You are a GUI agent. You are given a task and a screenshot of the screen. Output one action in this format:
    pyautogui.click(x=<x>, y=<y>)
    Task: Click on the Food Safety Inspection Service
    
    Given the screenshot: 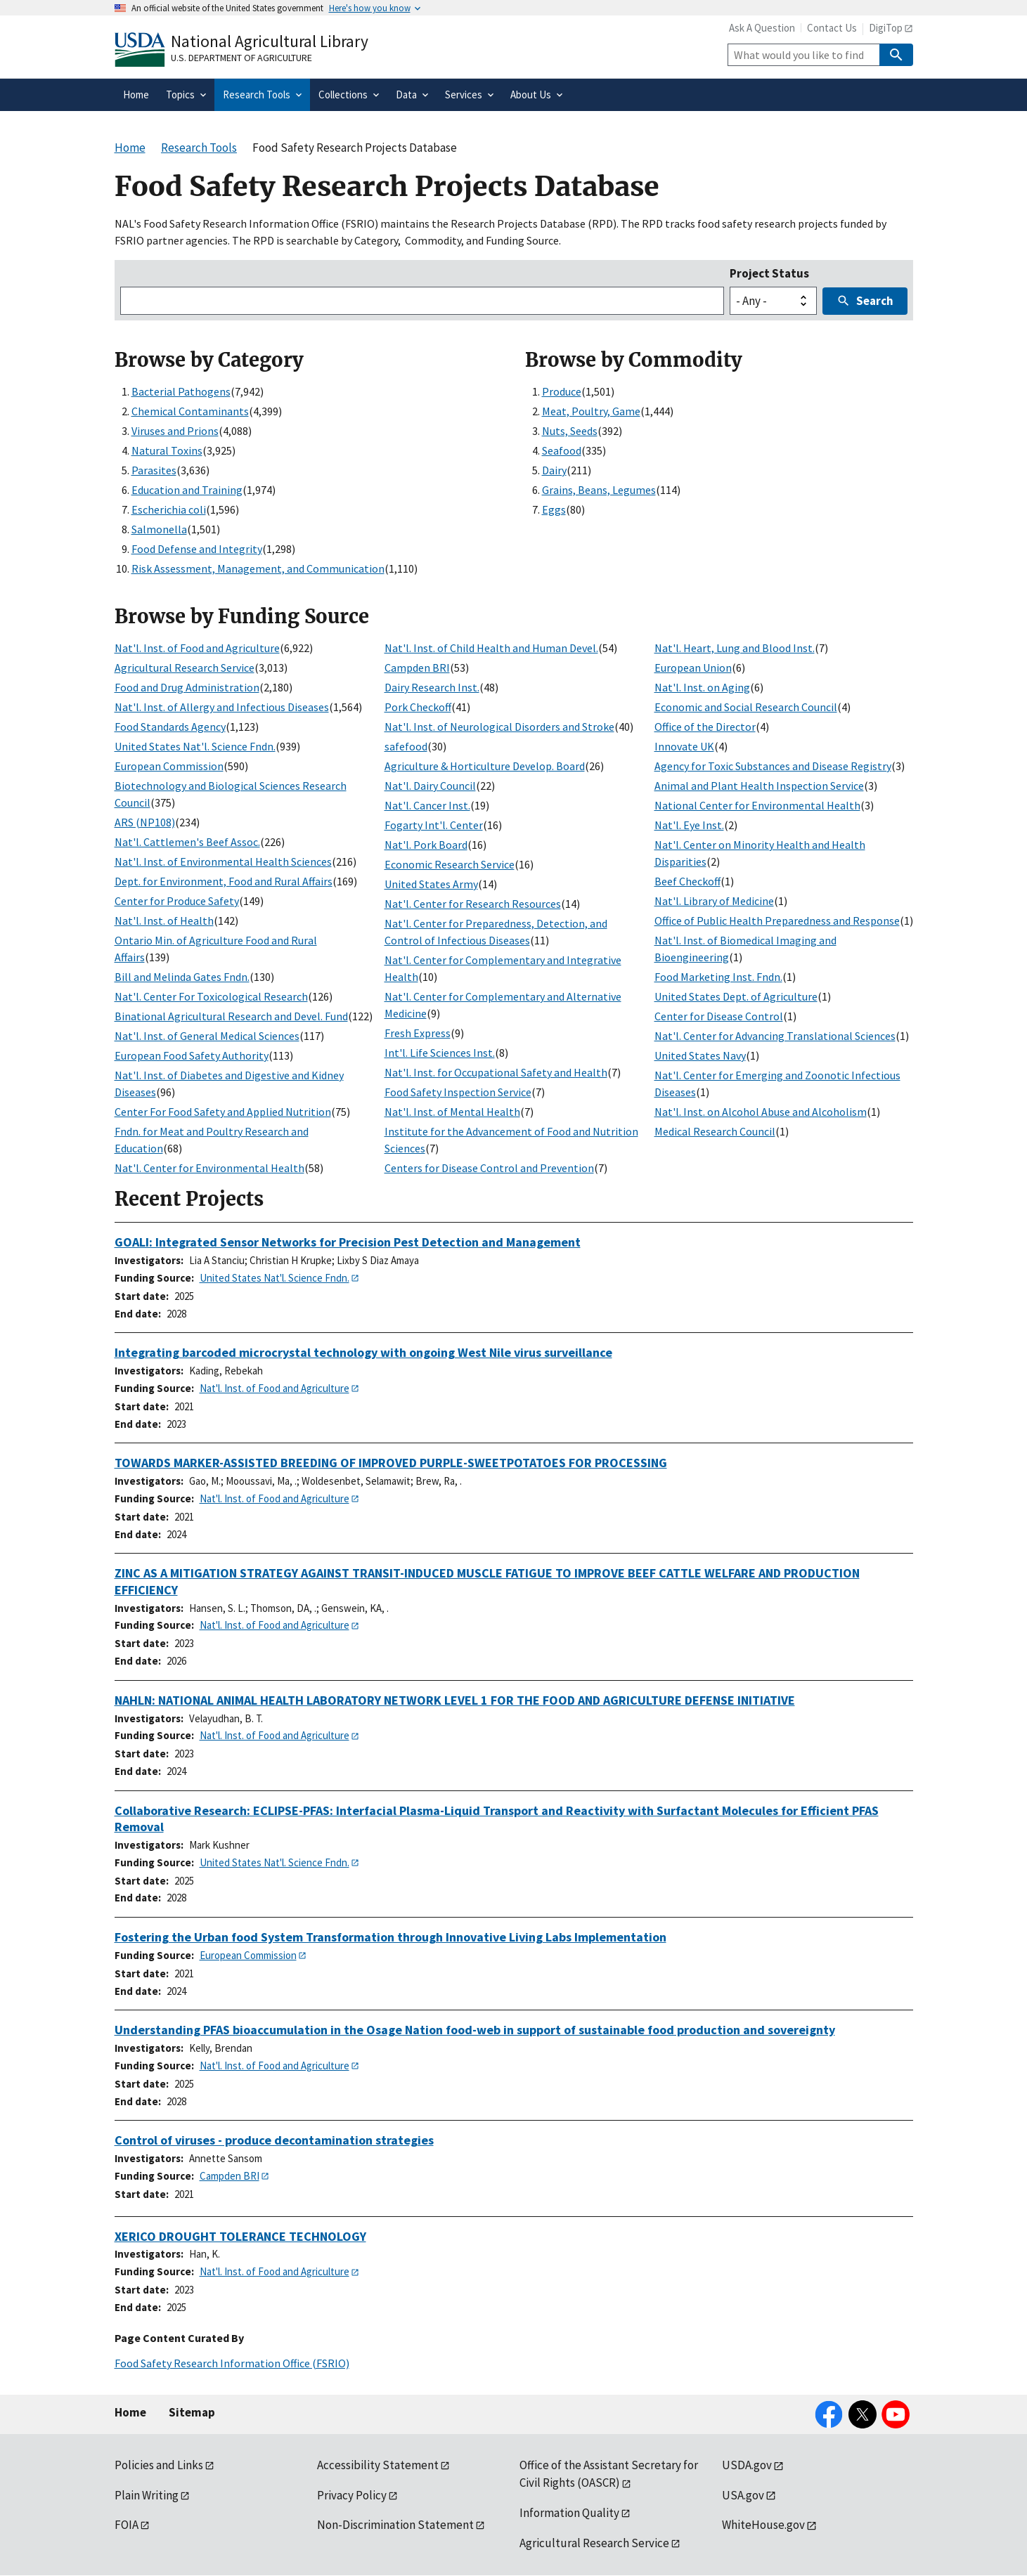 What is the action you would take?
    pyautogui.click(x=458, y=1092)
    